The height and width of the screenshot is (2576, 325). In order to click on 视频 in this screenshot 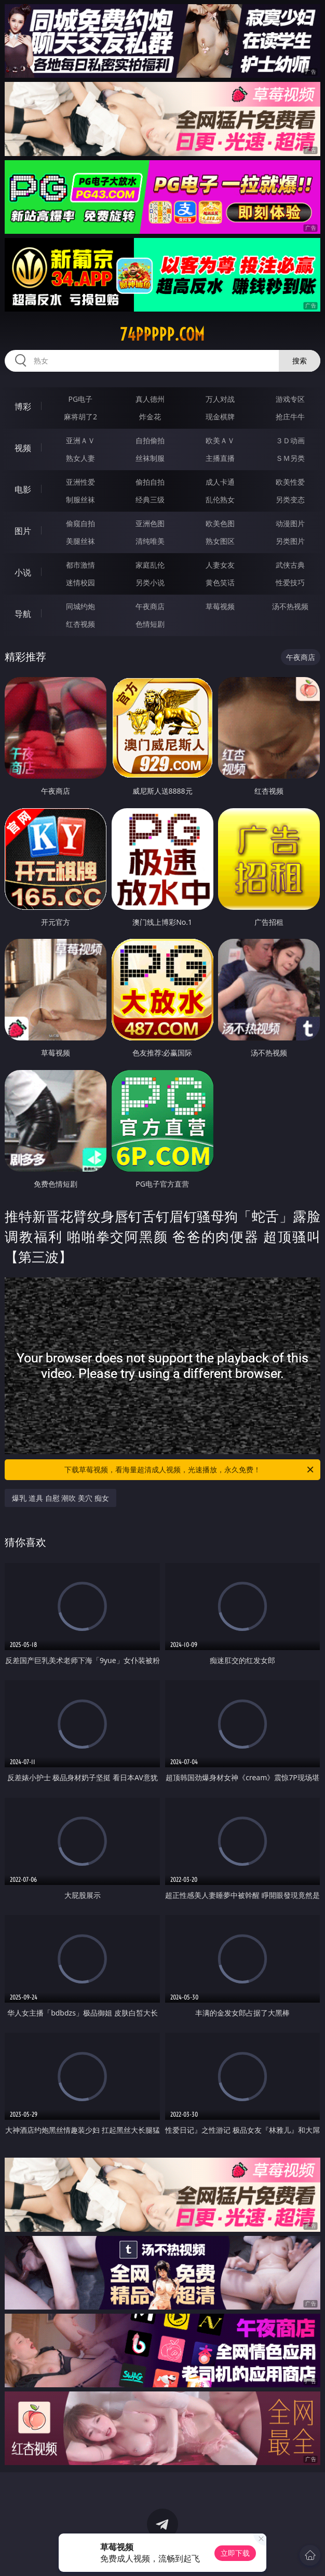, I will do `click(23, 448)`.